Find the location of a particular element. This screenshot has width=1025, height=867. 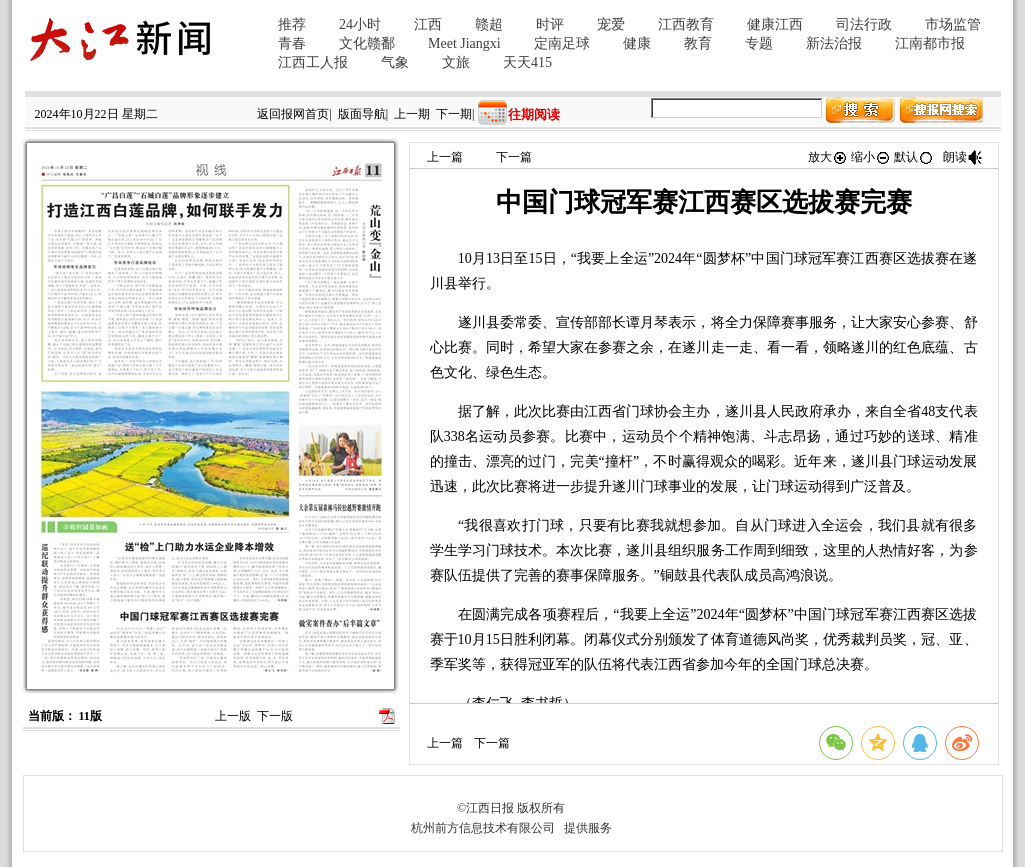

下一篇 is located at coordinates (514, 157).